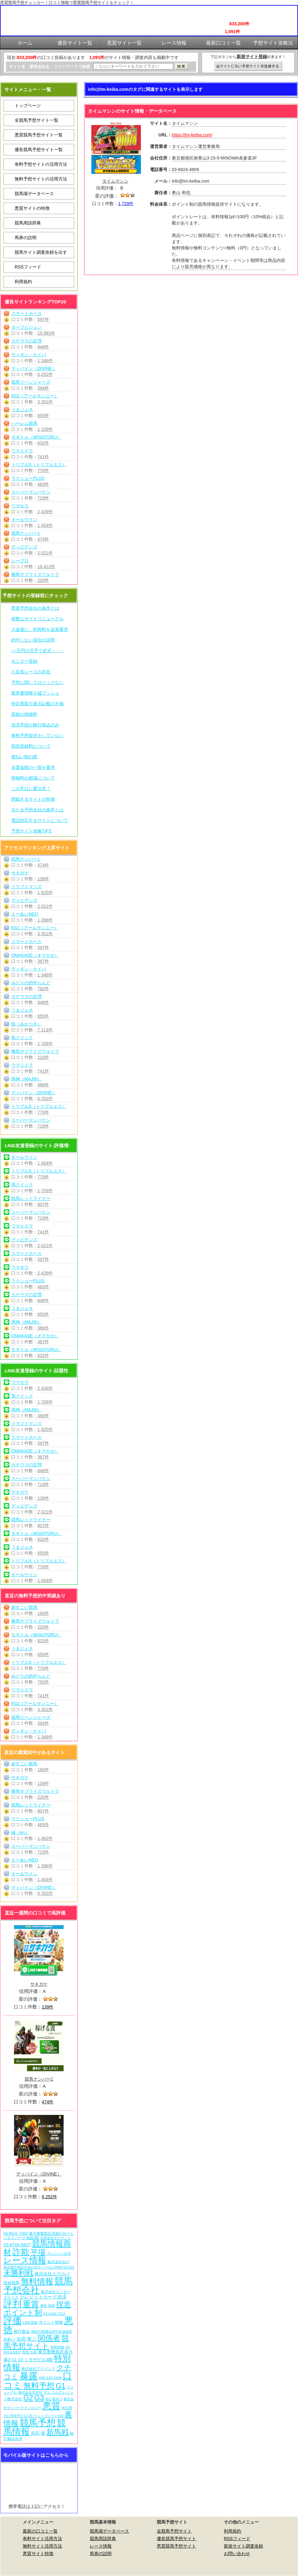 This screenshot has height=2576, width=298. What do you see at coordinates (133, 66) in the screenshot?
I see `[検索フォーム]` at bounding box center [133, 66].